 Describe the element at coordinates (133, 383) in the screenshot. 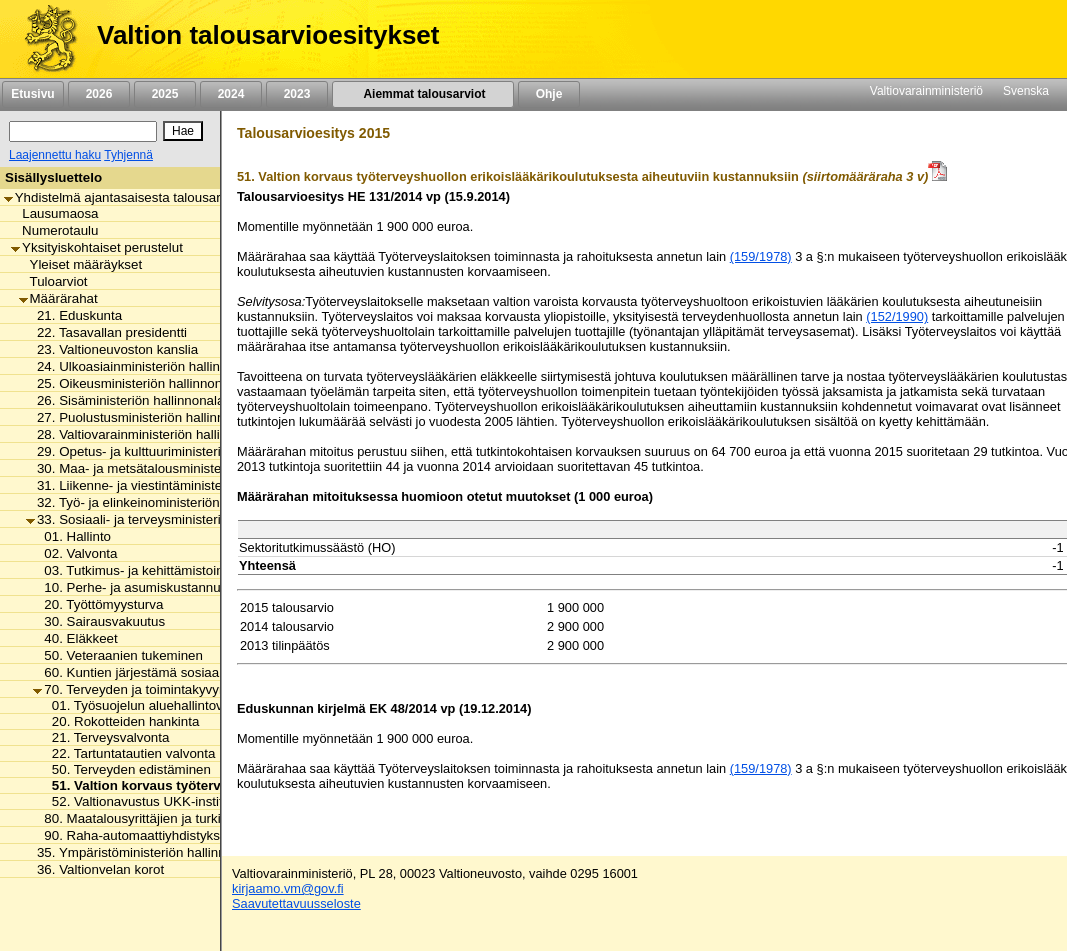

I see `25. Oikeusministeriön hallinnonala [listitem]` at that location.